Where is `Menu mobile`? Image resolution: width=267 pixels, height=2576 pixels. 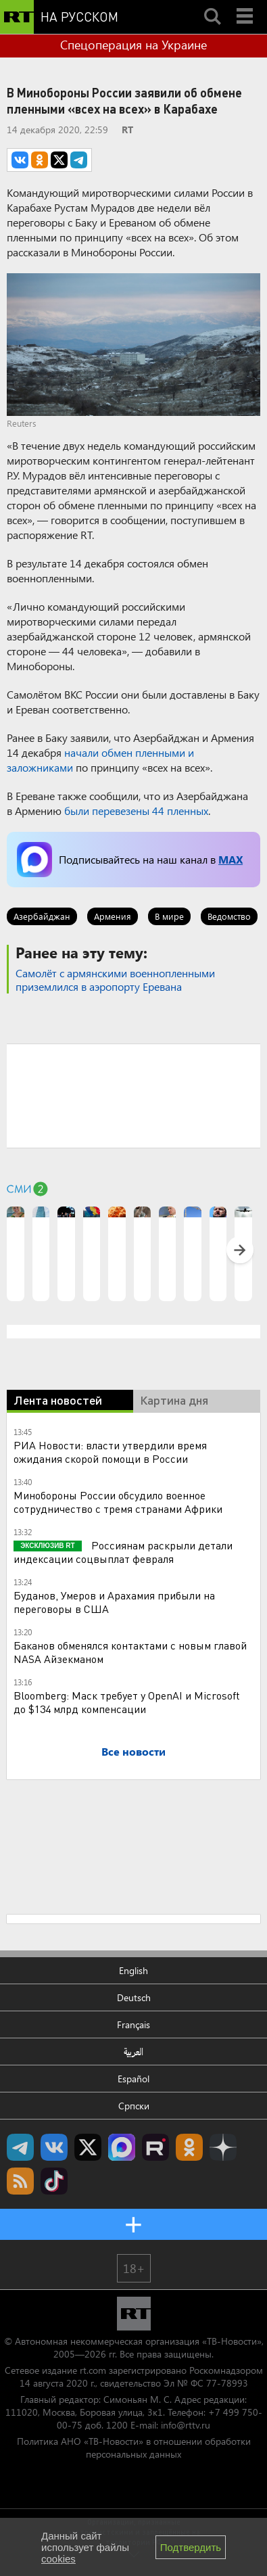
Menu mobile is located at coordinates (246, 4).